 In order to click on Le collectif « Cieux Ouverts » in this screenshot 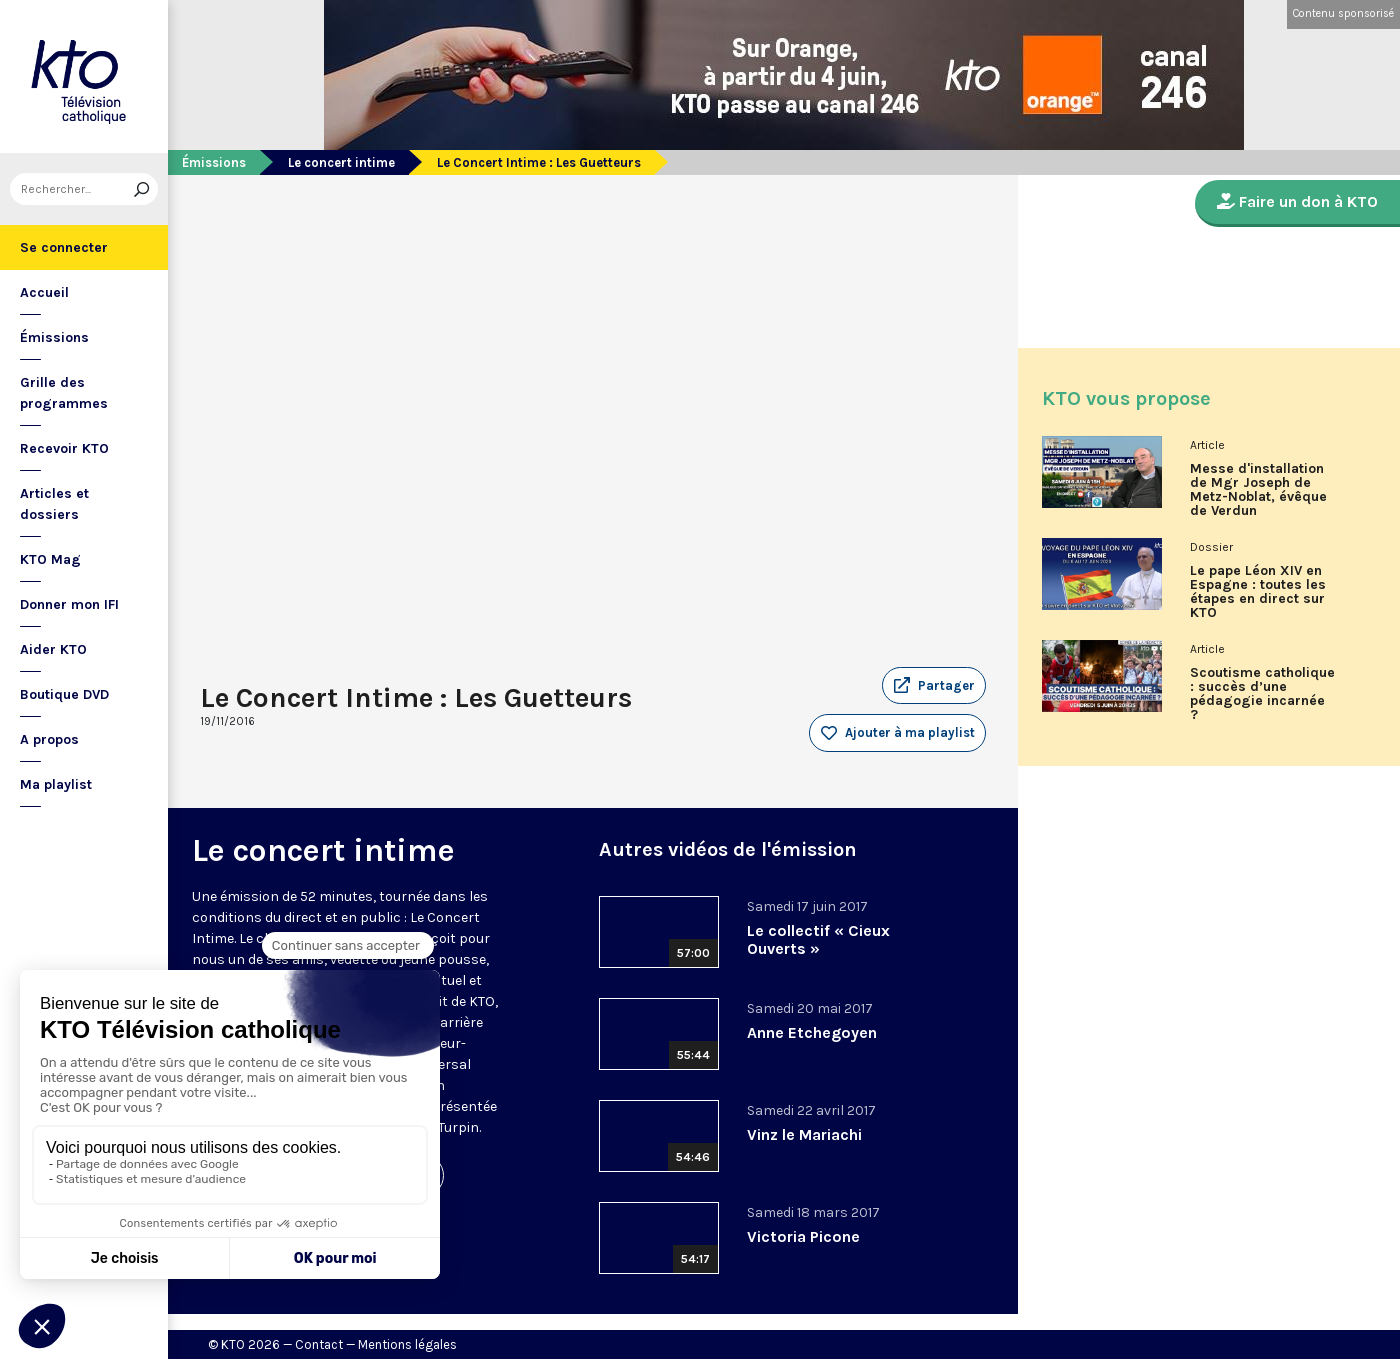, I will do `click(818, 939)`.